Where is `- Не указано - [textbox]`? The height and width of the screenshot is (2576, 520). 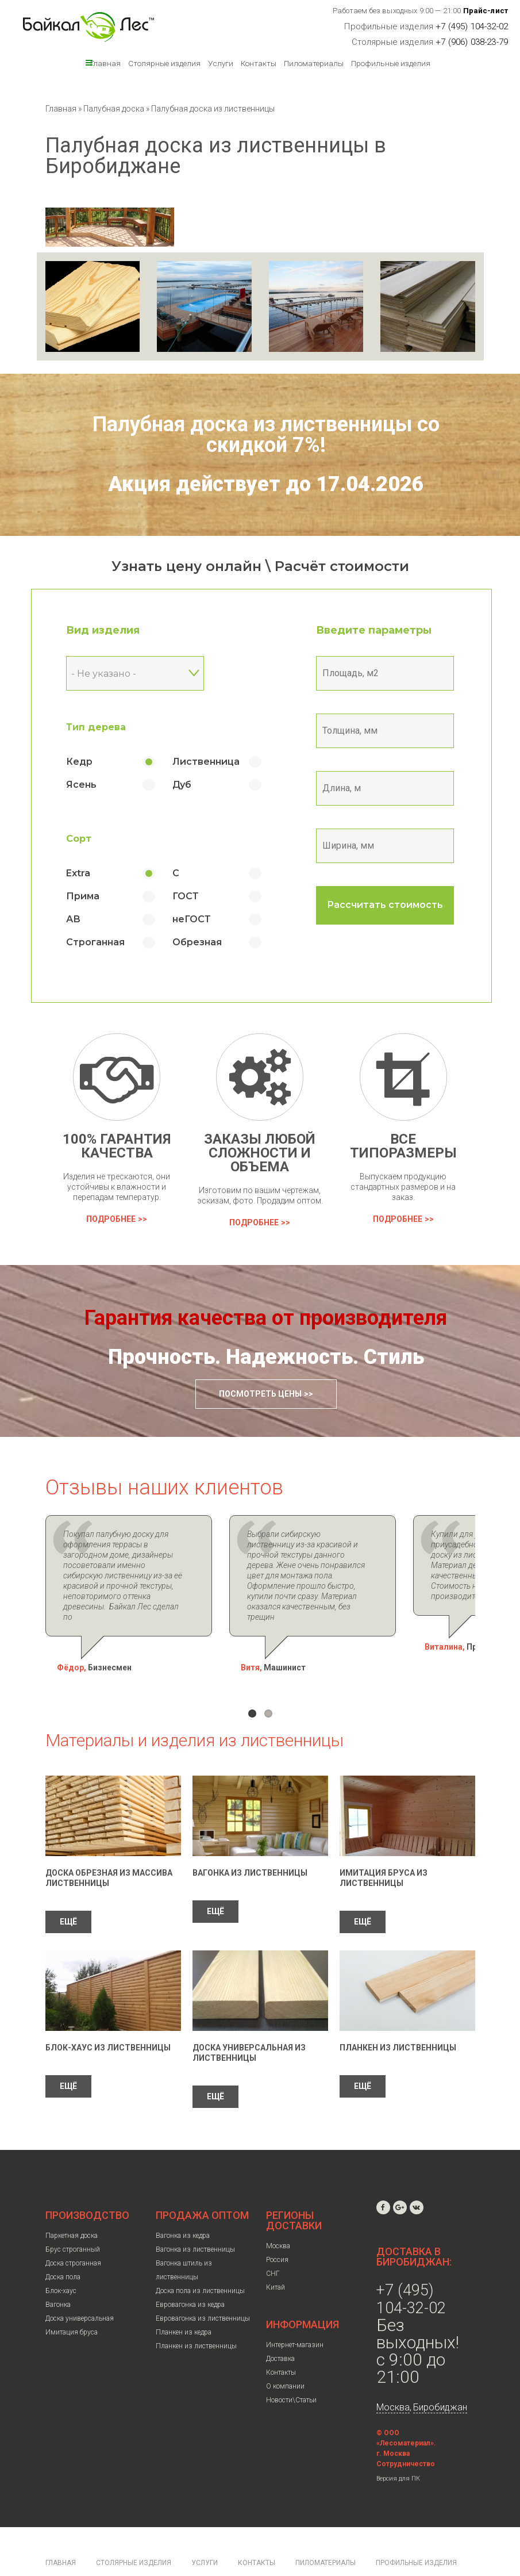 - Не указано - [textbox] is located at coordinates (103, 673).